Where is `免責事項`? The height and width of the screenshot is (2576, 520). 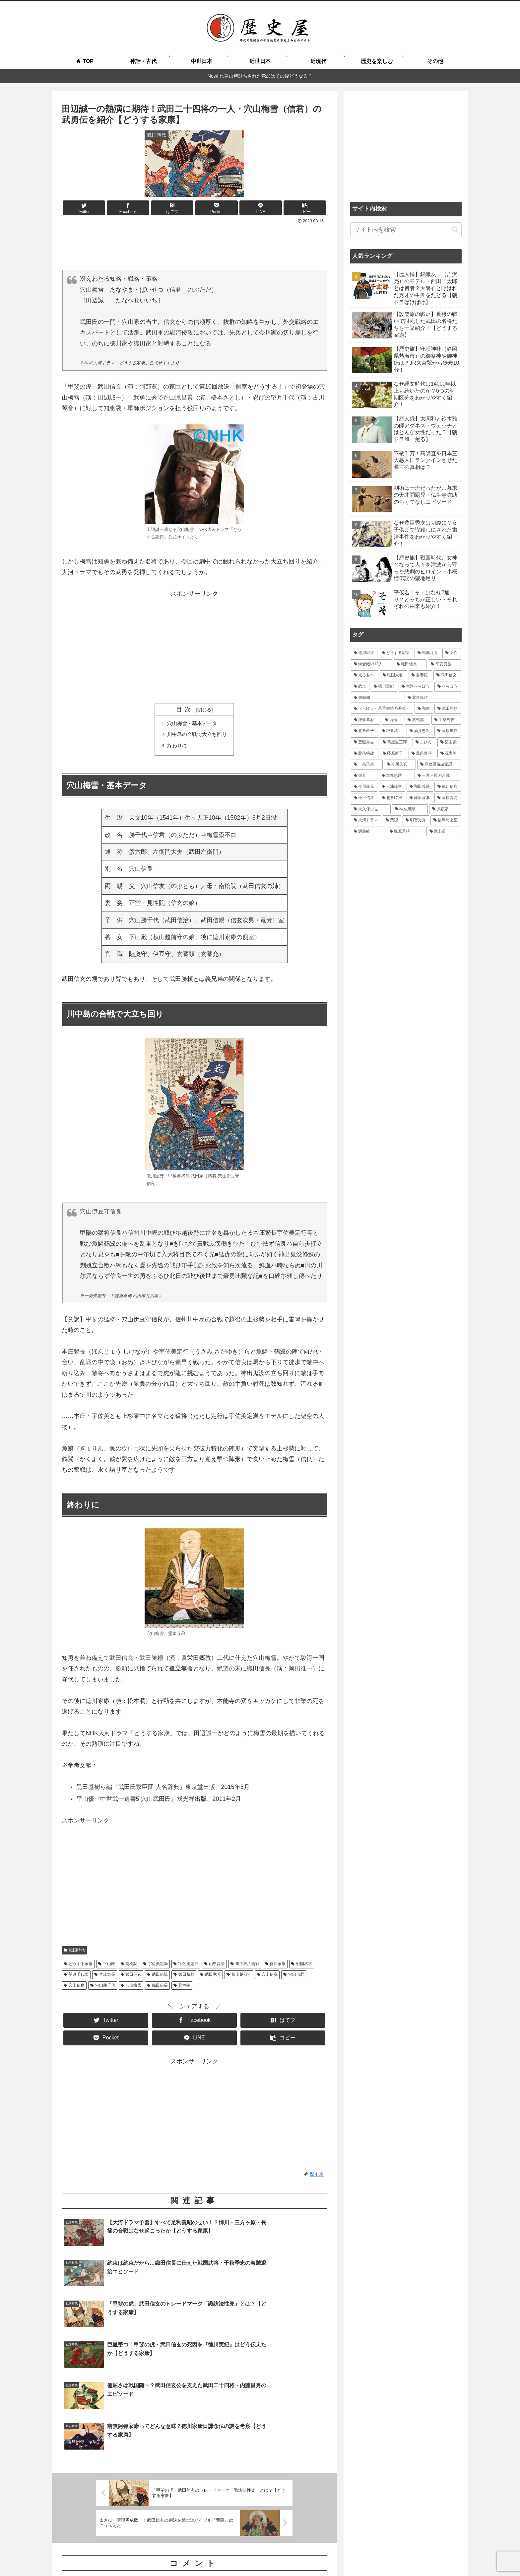
免責事項 is located at coordinates (452, 2555).